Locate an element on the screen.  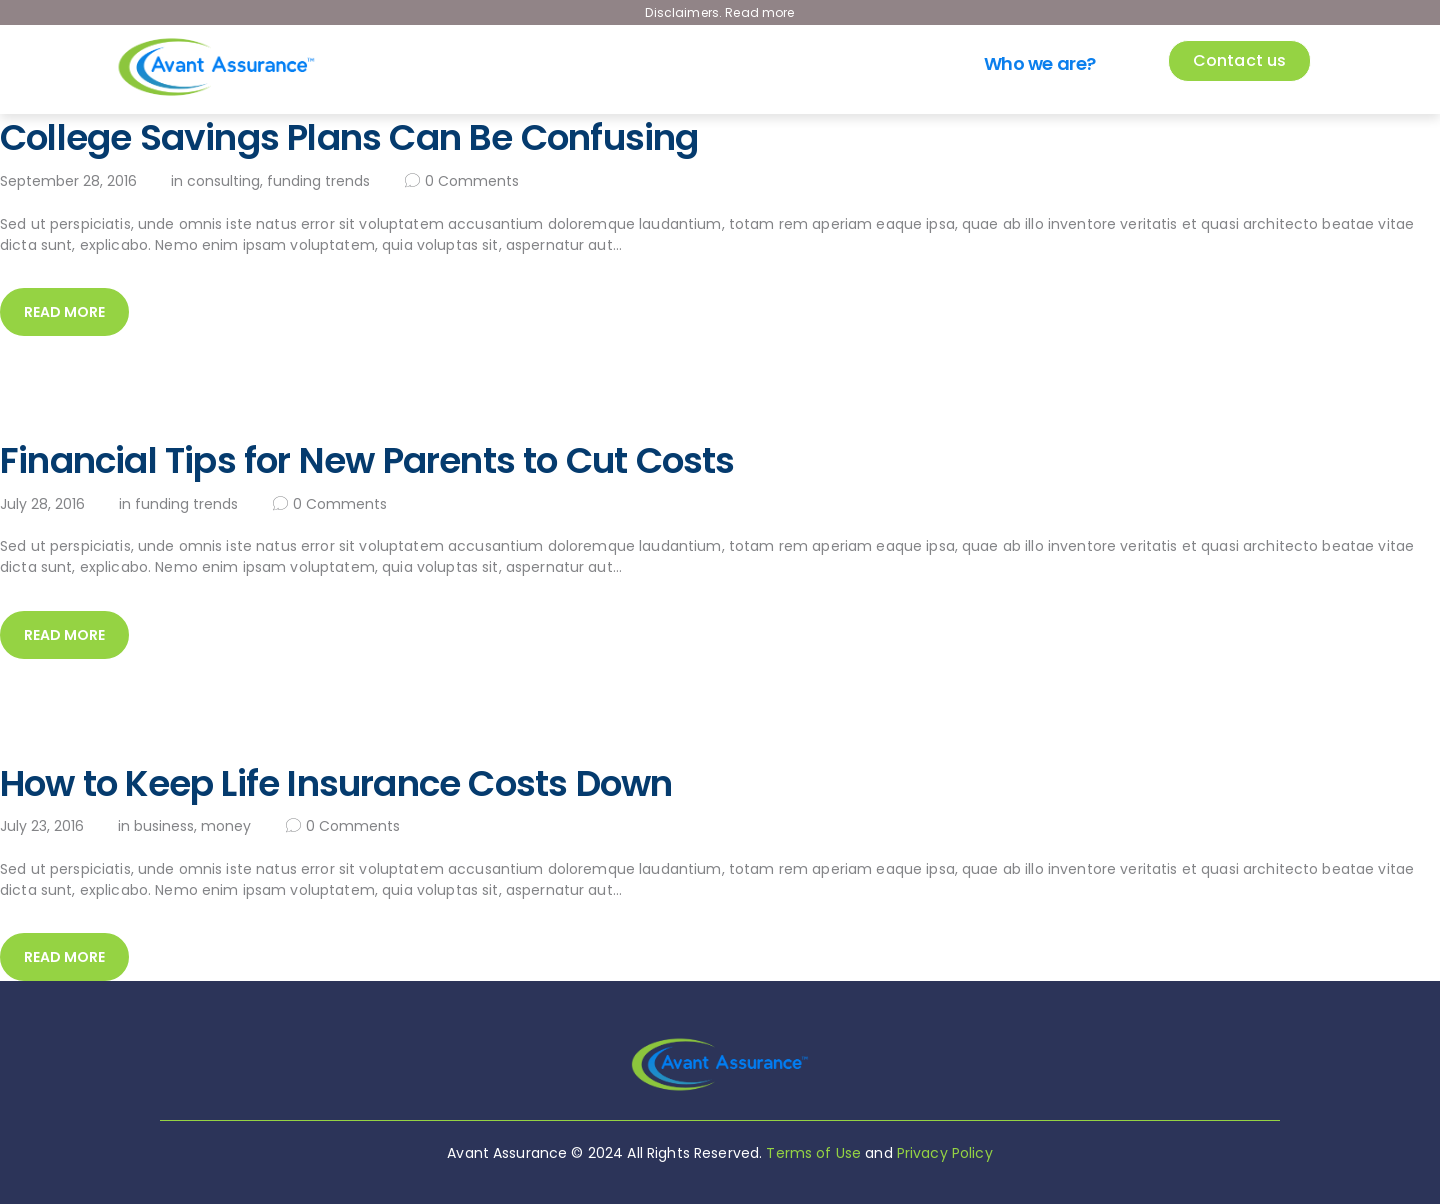
Read more is located at coordinates (64, 312).